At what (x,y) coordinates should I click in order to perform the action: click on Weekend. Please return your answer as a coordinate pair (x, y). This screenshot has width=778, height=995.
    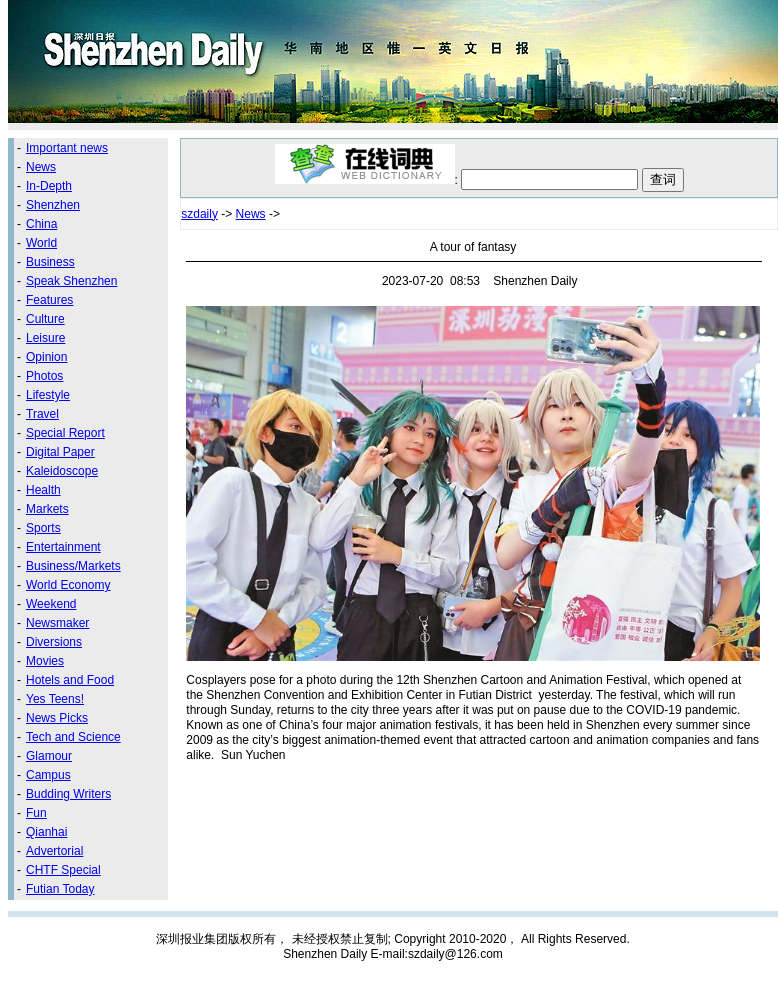
    Looking at the image, I should click on (51, 604).